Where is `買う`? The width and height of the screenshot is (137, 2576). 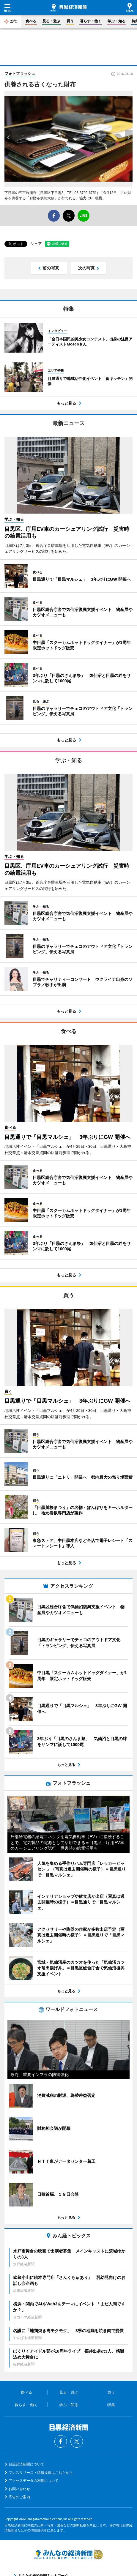 買う is located at coordinates (70, 21).